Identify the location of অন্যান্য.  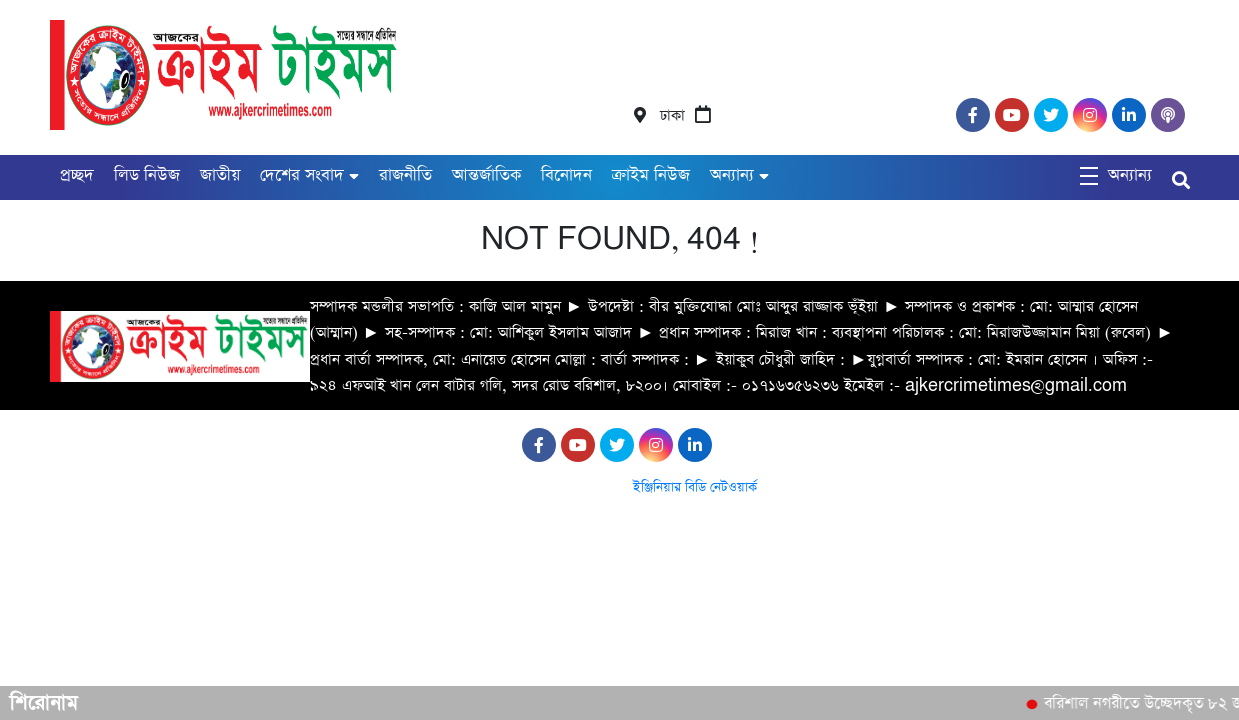
(732, 175).